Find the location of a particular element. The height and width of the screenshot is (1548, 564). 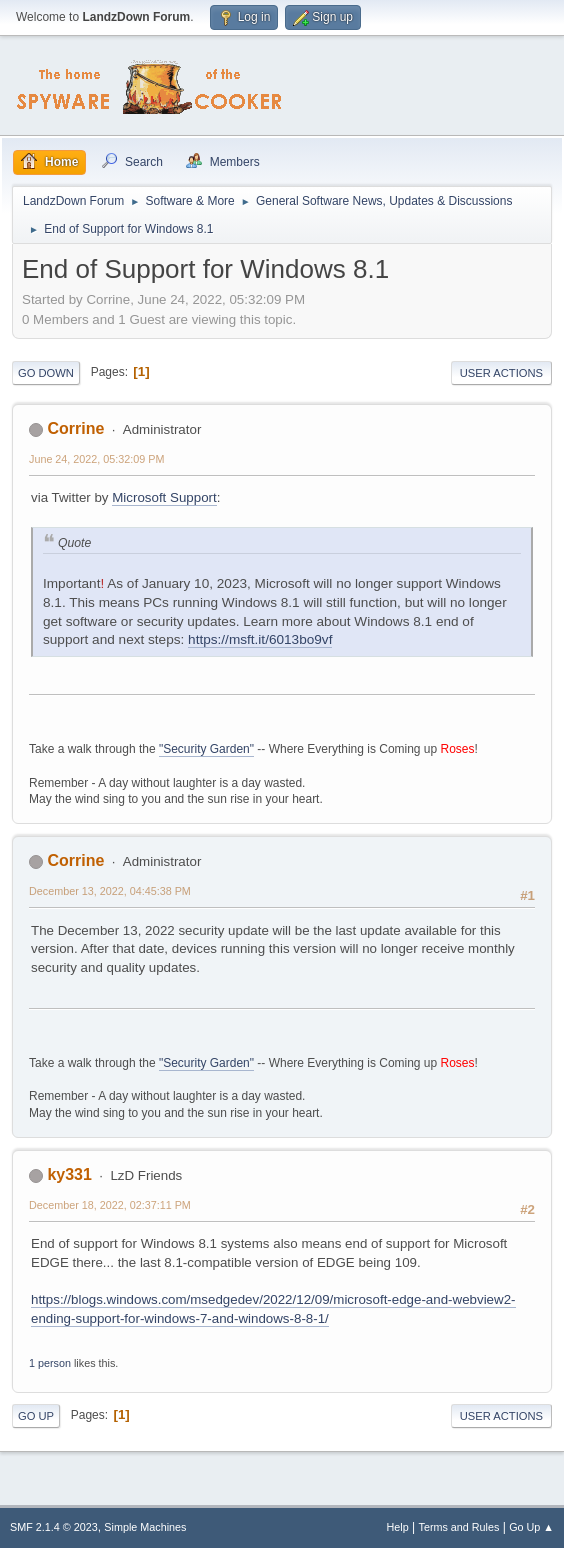

Go Up is located at coordinates (36, 1416).